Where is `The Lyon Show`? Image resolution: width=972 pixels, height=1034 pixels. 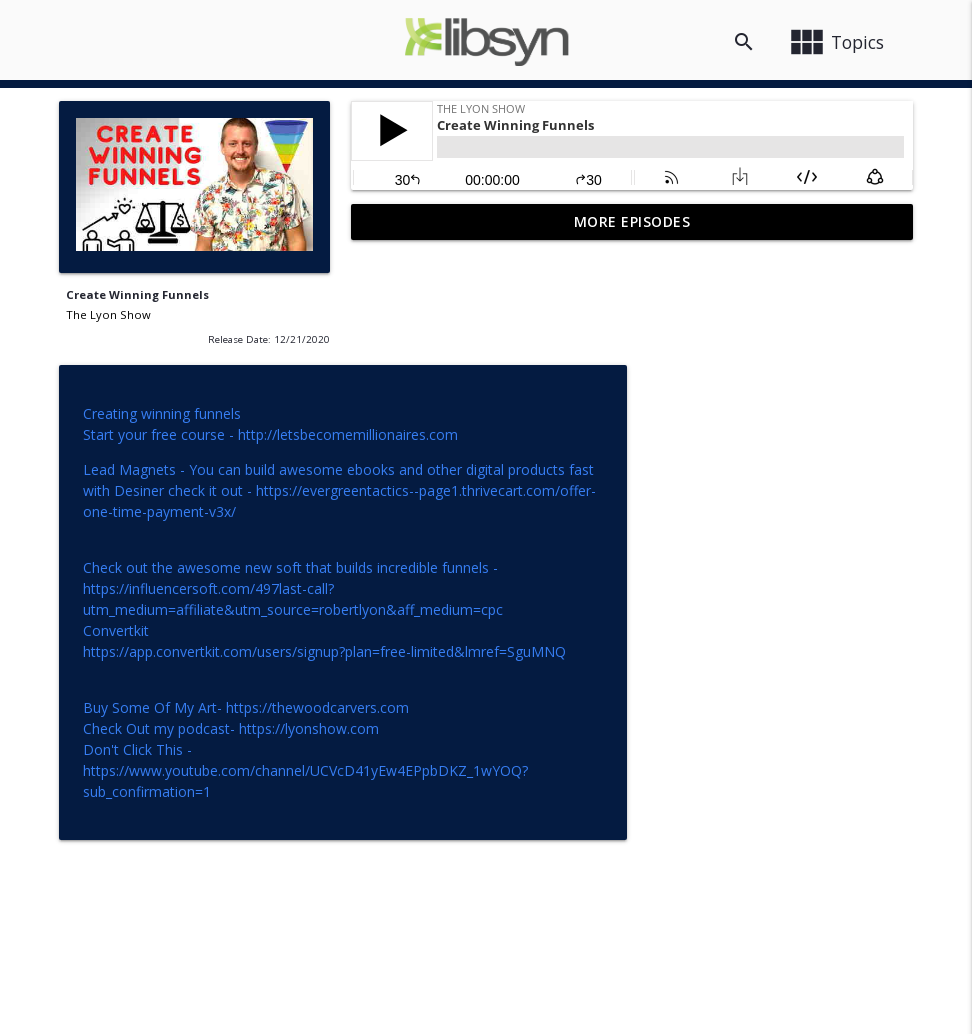 The Lyon Show is located at coordinates (108, 314).